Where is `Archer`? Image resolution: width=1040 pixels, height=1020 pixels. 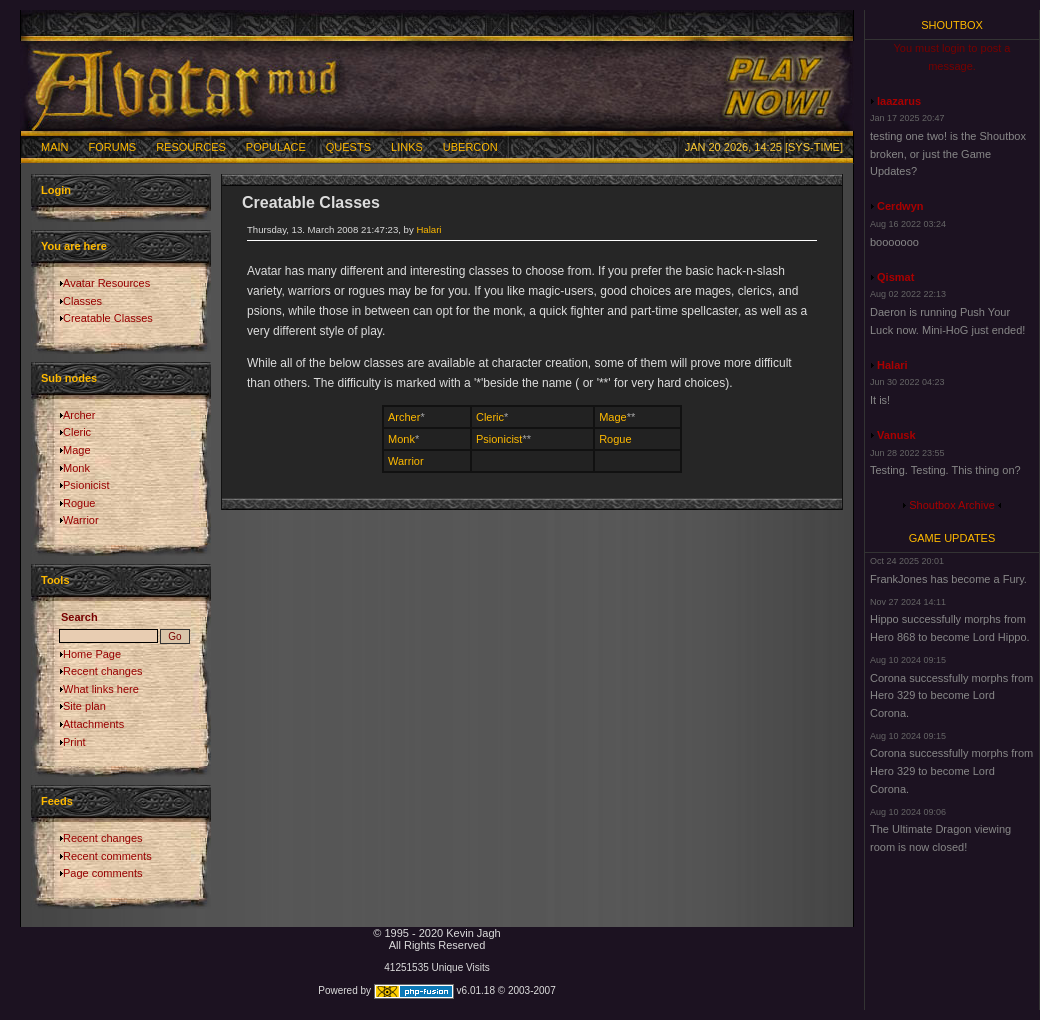
Archer is located at coordinates (79, 415).